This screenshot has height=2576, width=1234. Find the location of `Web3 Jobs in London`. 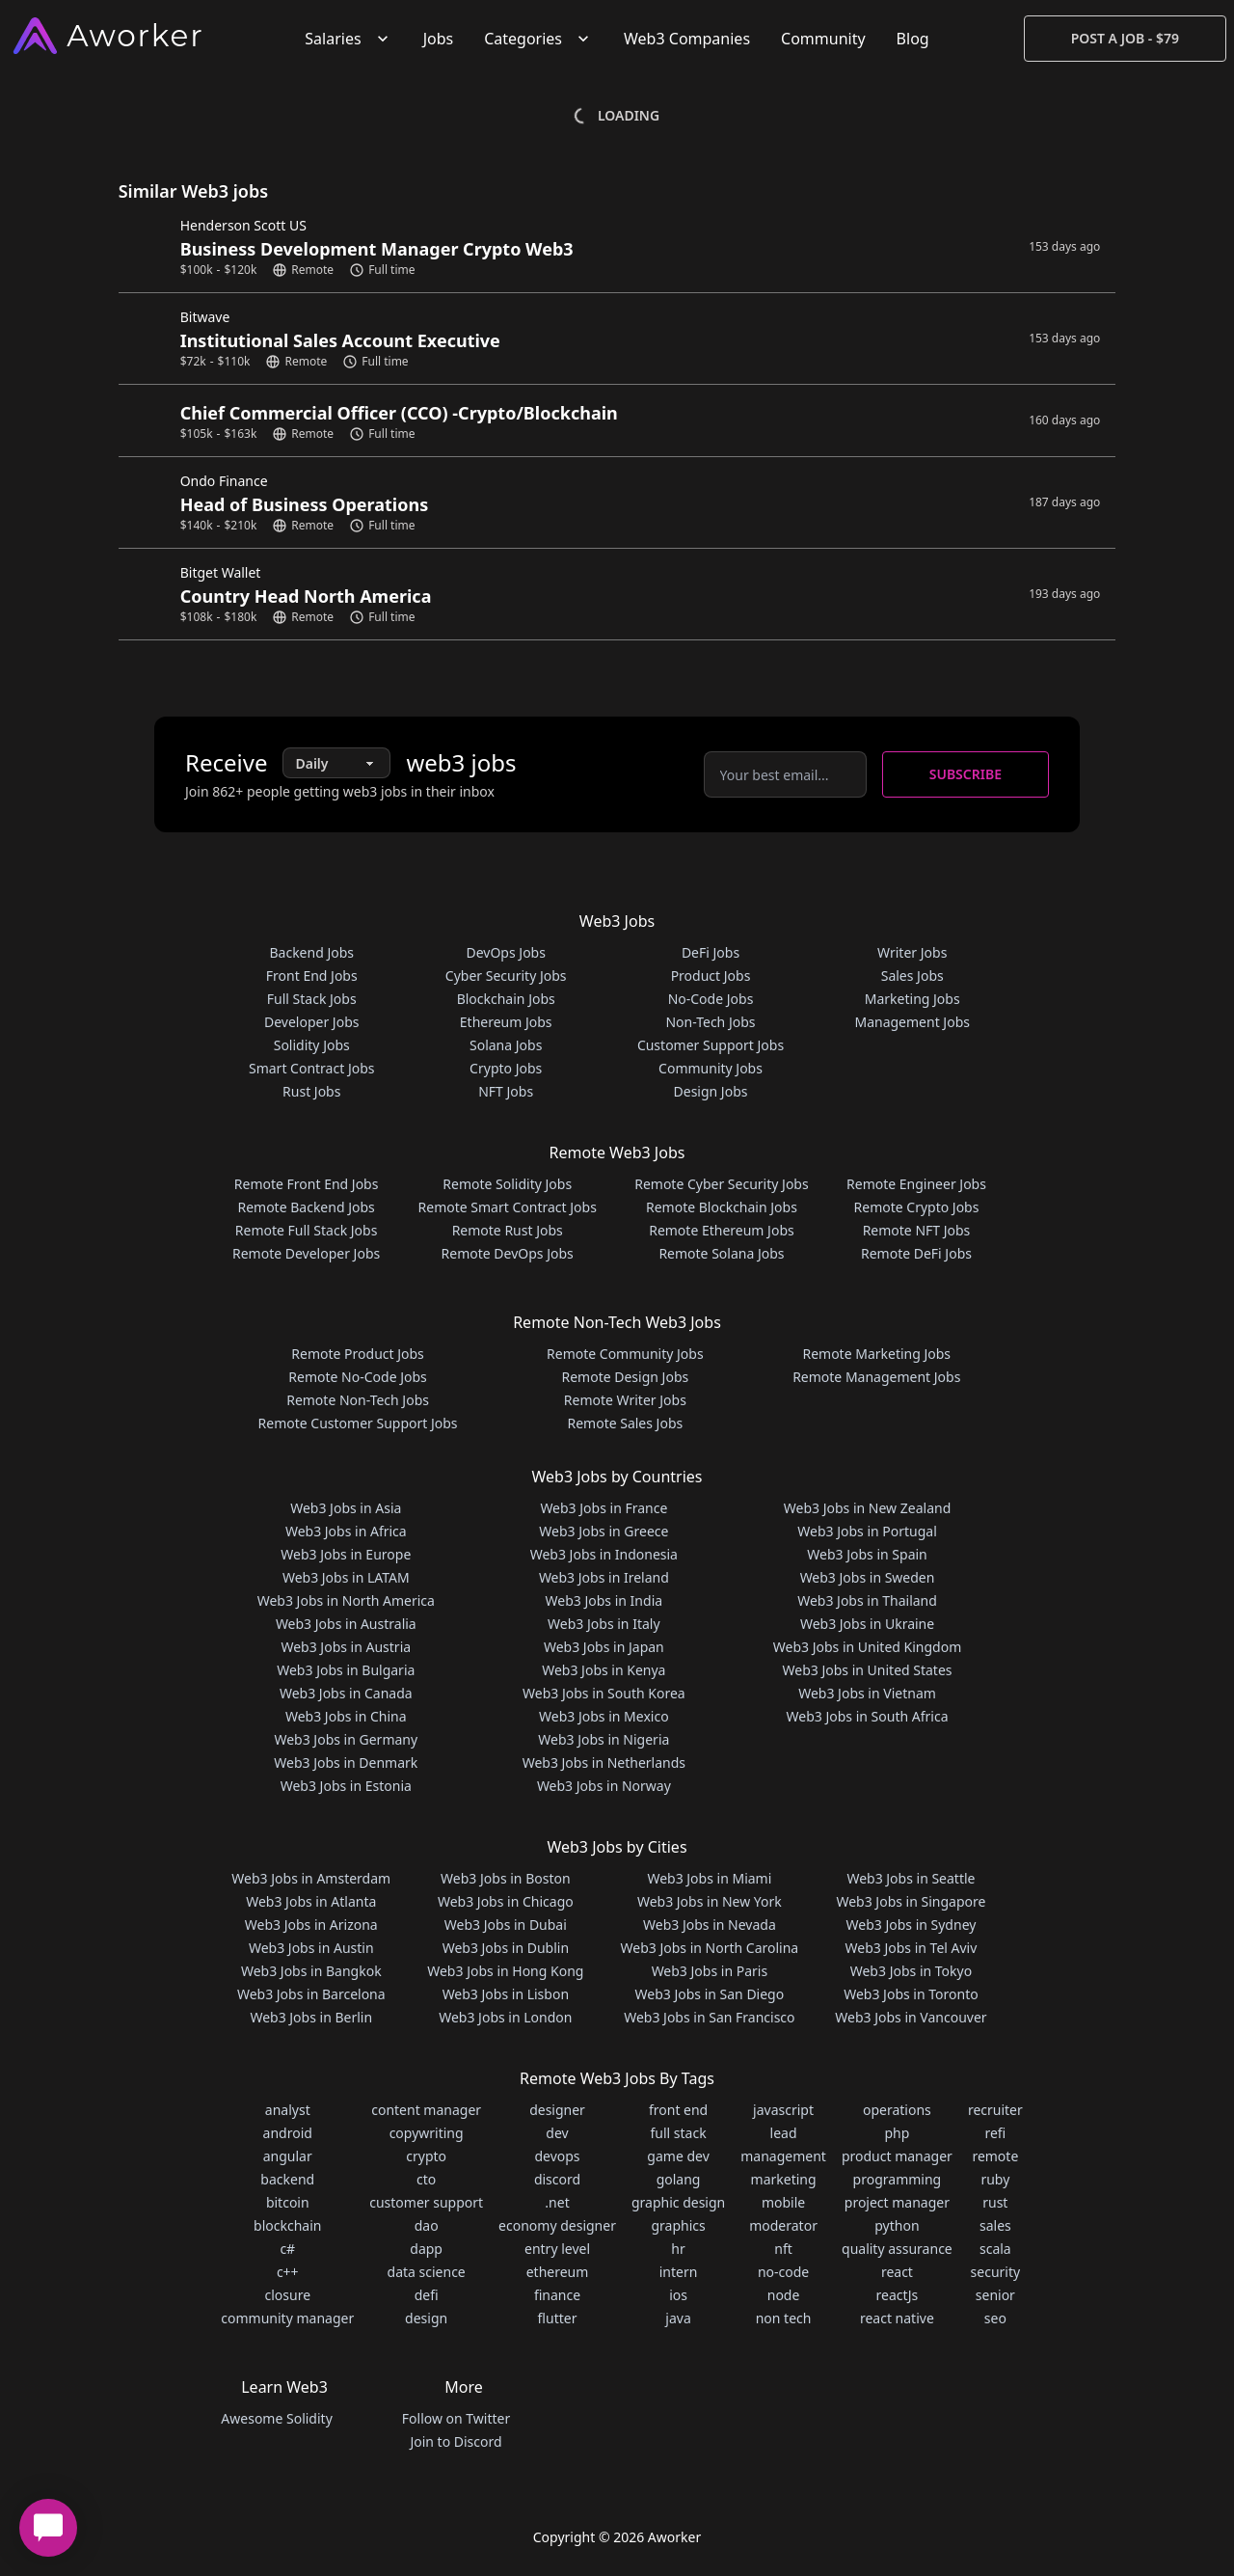

Web3 Jobs in London is located at coordinates (505, 2017).